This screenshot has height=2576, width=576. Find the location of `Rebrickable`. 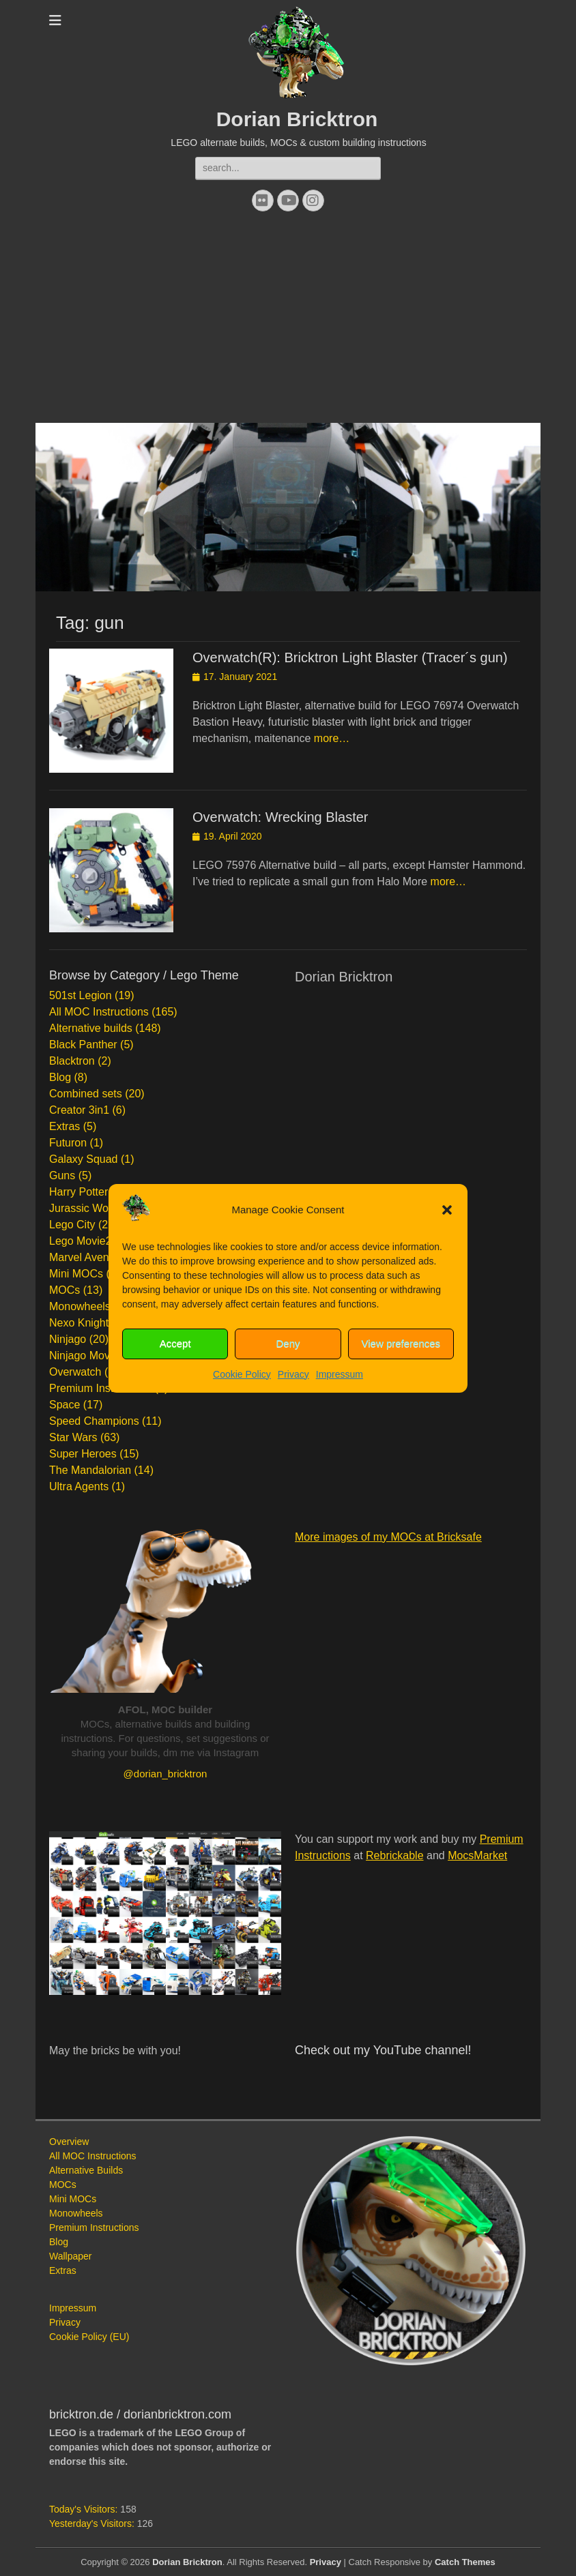

Rebrickable is located at coordinates (394, 1855).